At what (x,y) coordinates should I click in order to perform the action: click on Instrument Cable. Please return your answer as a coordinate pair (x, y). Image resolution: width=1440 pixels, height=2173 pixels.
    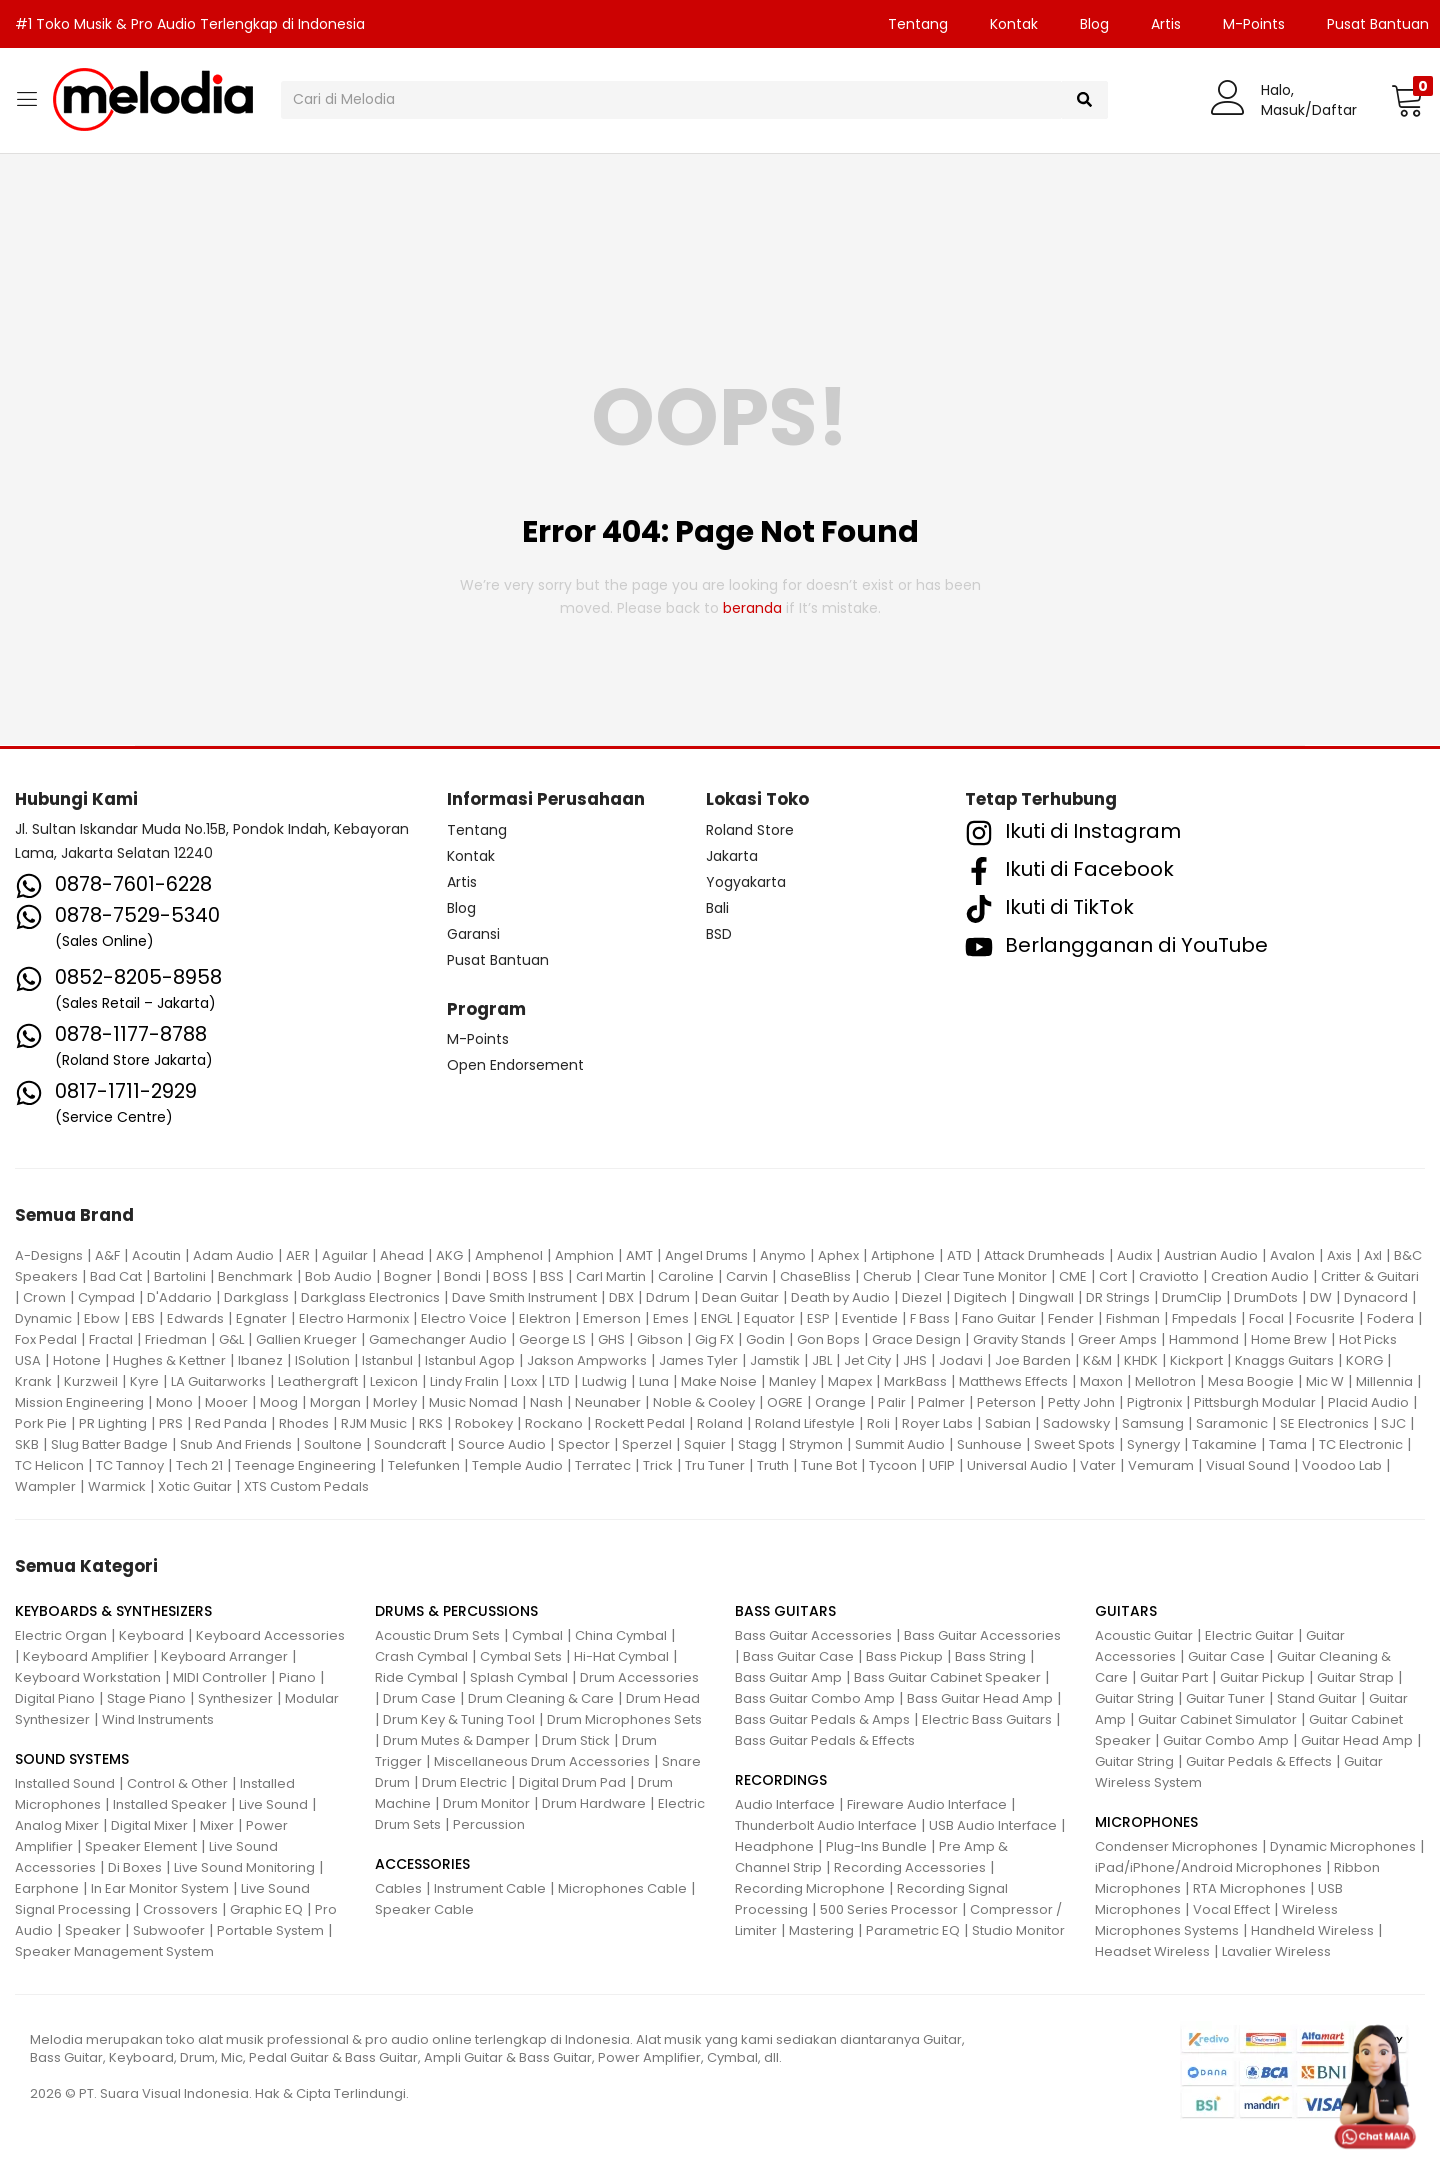
    Looking at the image, I should click on (490, 1888).